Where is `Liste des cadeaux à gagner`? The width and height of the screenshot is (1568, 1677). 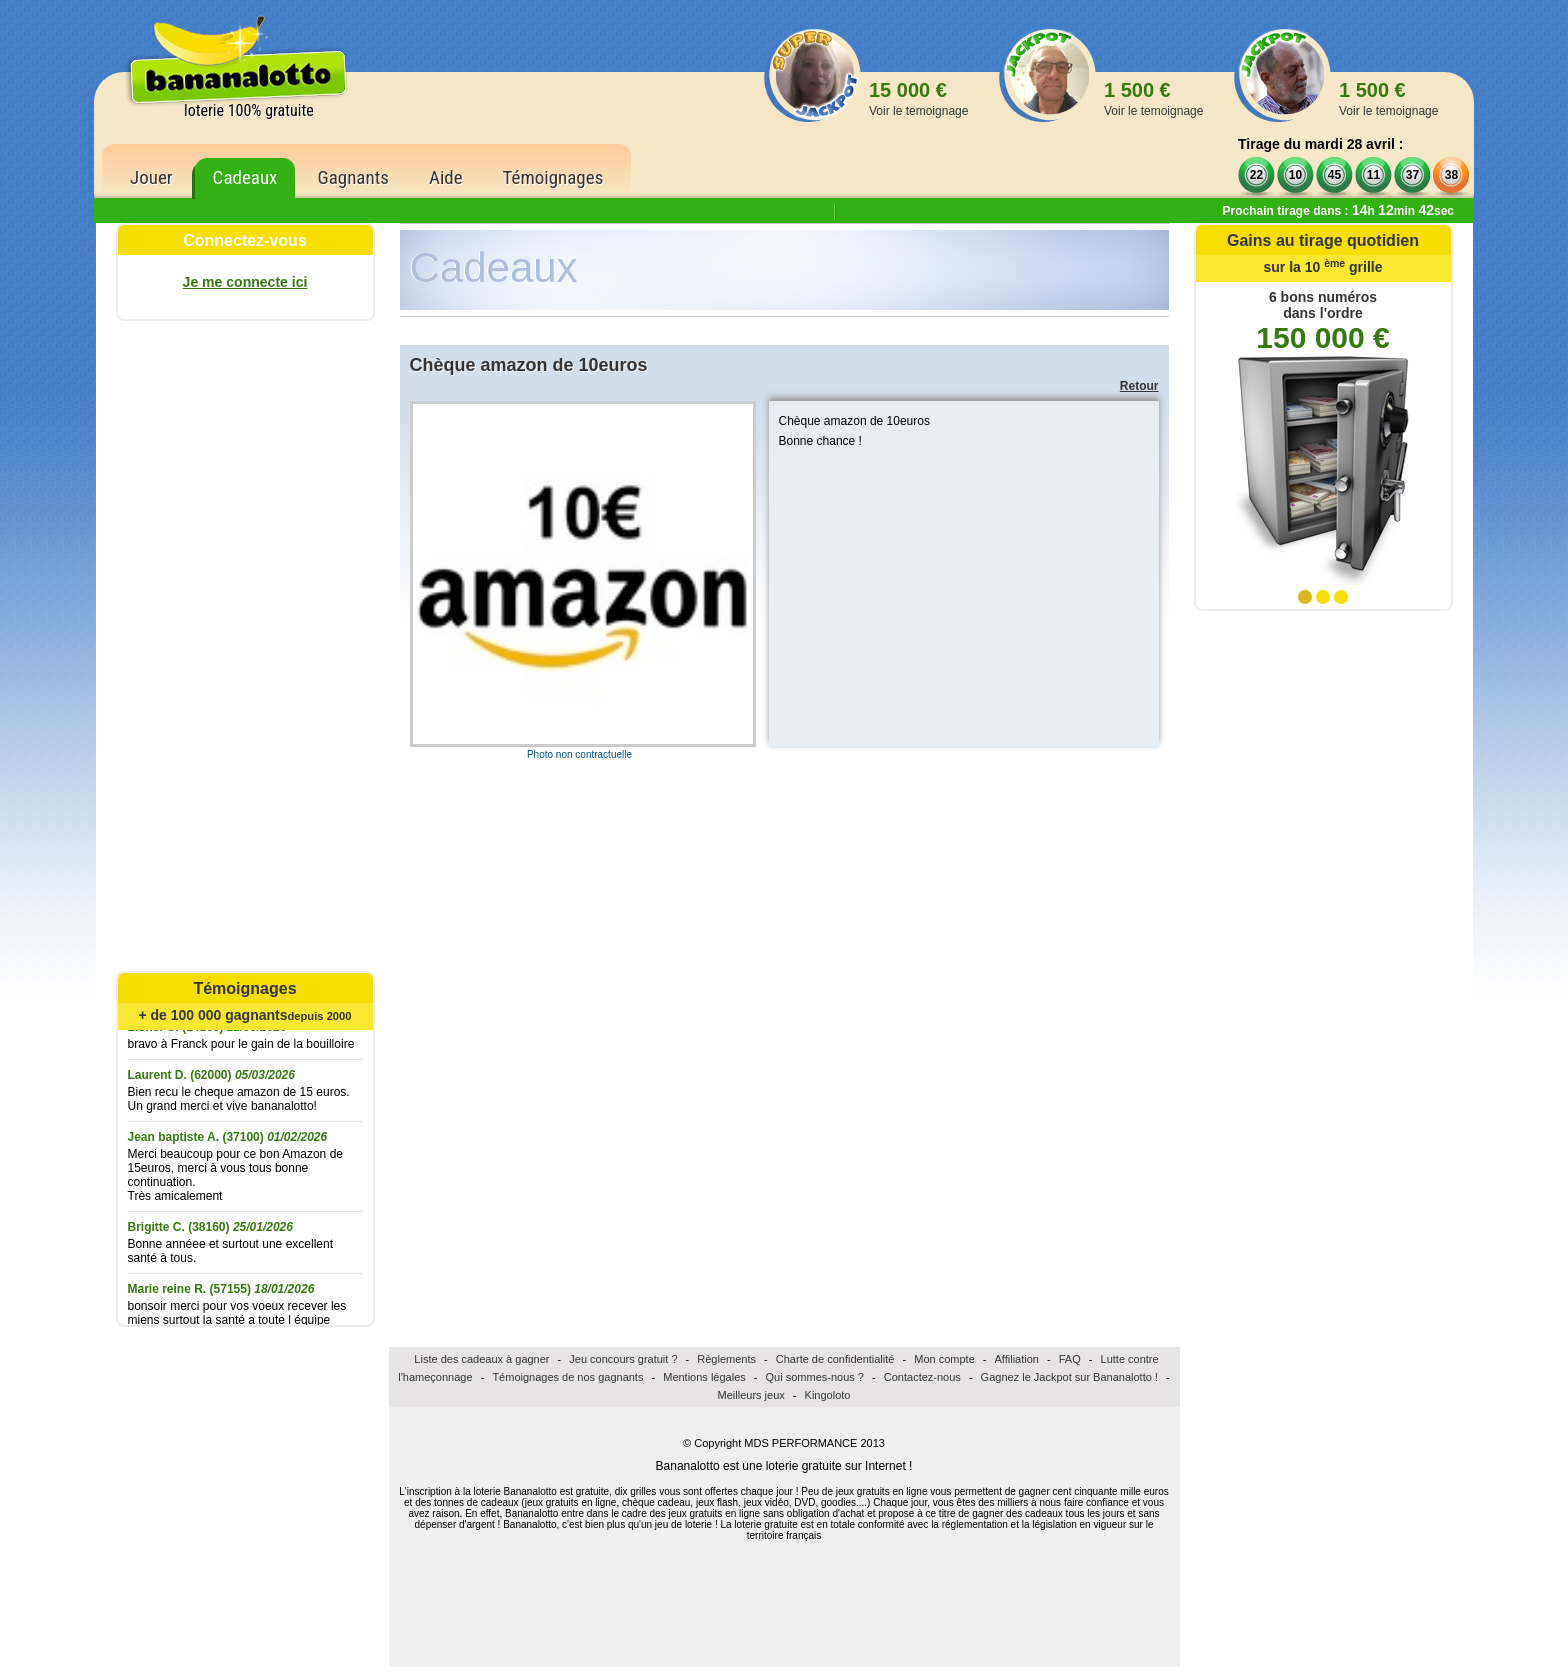
Liste des cadeaux à gagner is located at coordinates (481, 1359).